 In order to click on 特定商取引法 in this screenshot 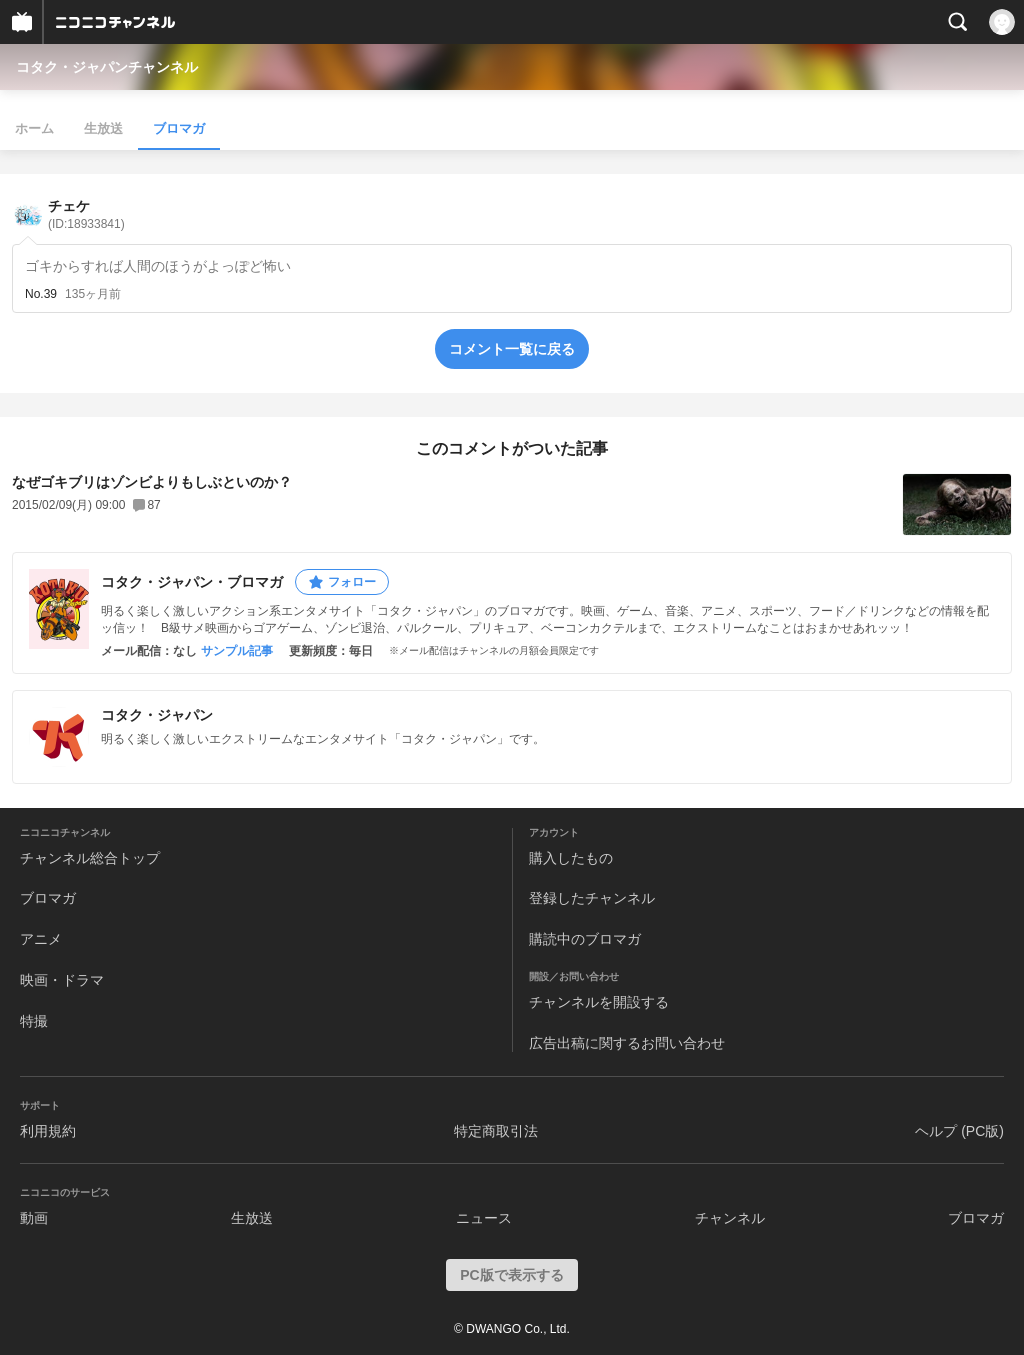, I will do `click(496, 1131)`.